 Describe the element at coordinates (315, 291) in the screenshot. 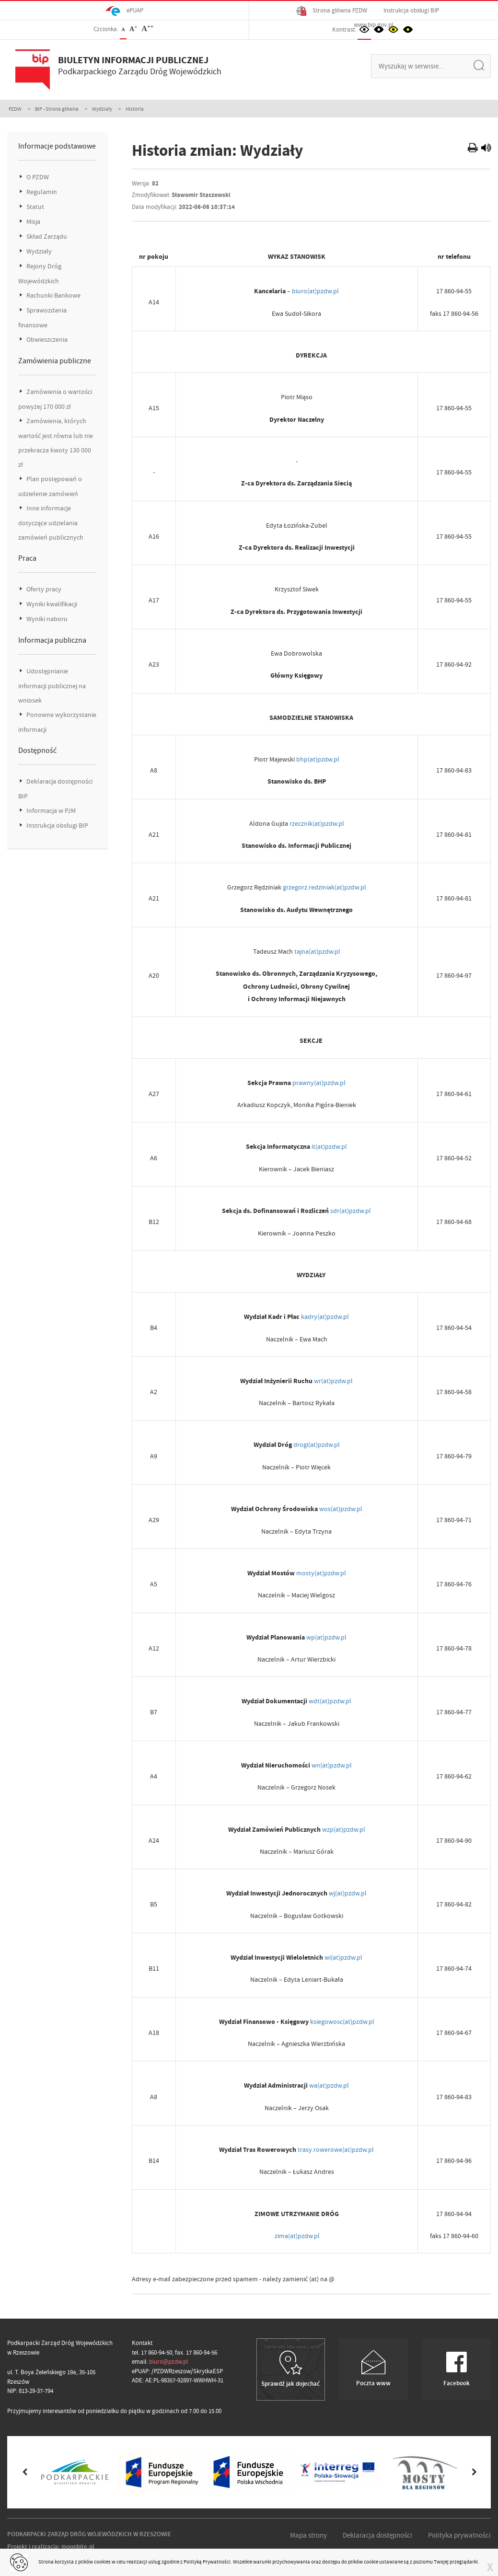

I see `biuro(at)pzdw.pl` at that location.